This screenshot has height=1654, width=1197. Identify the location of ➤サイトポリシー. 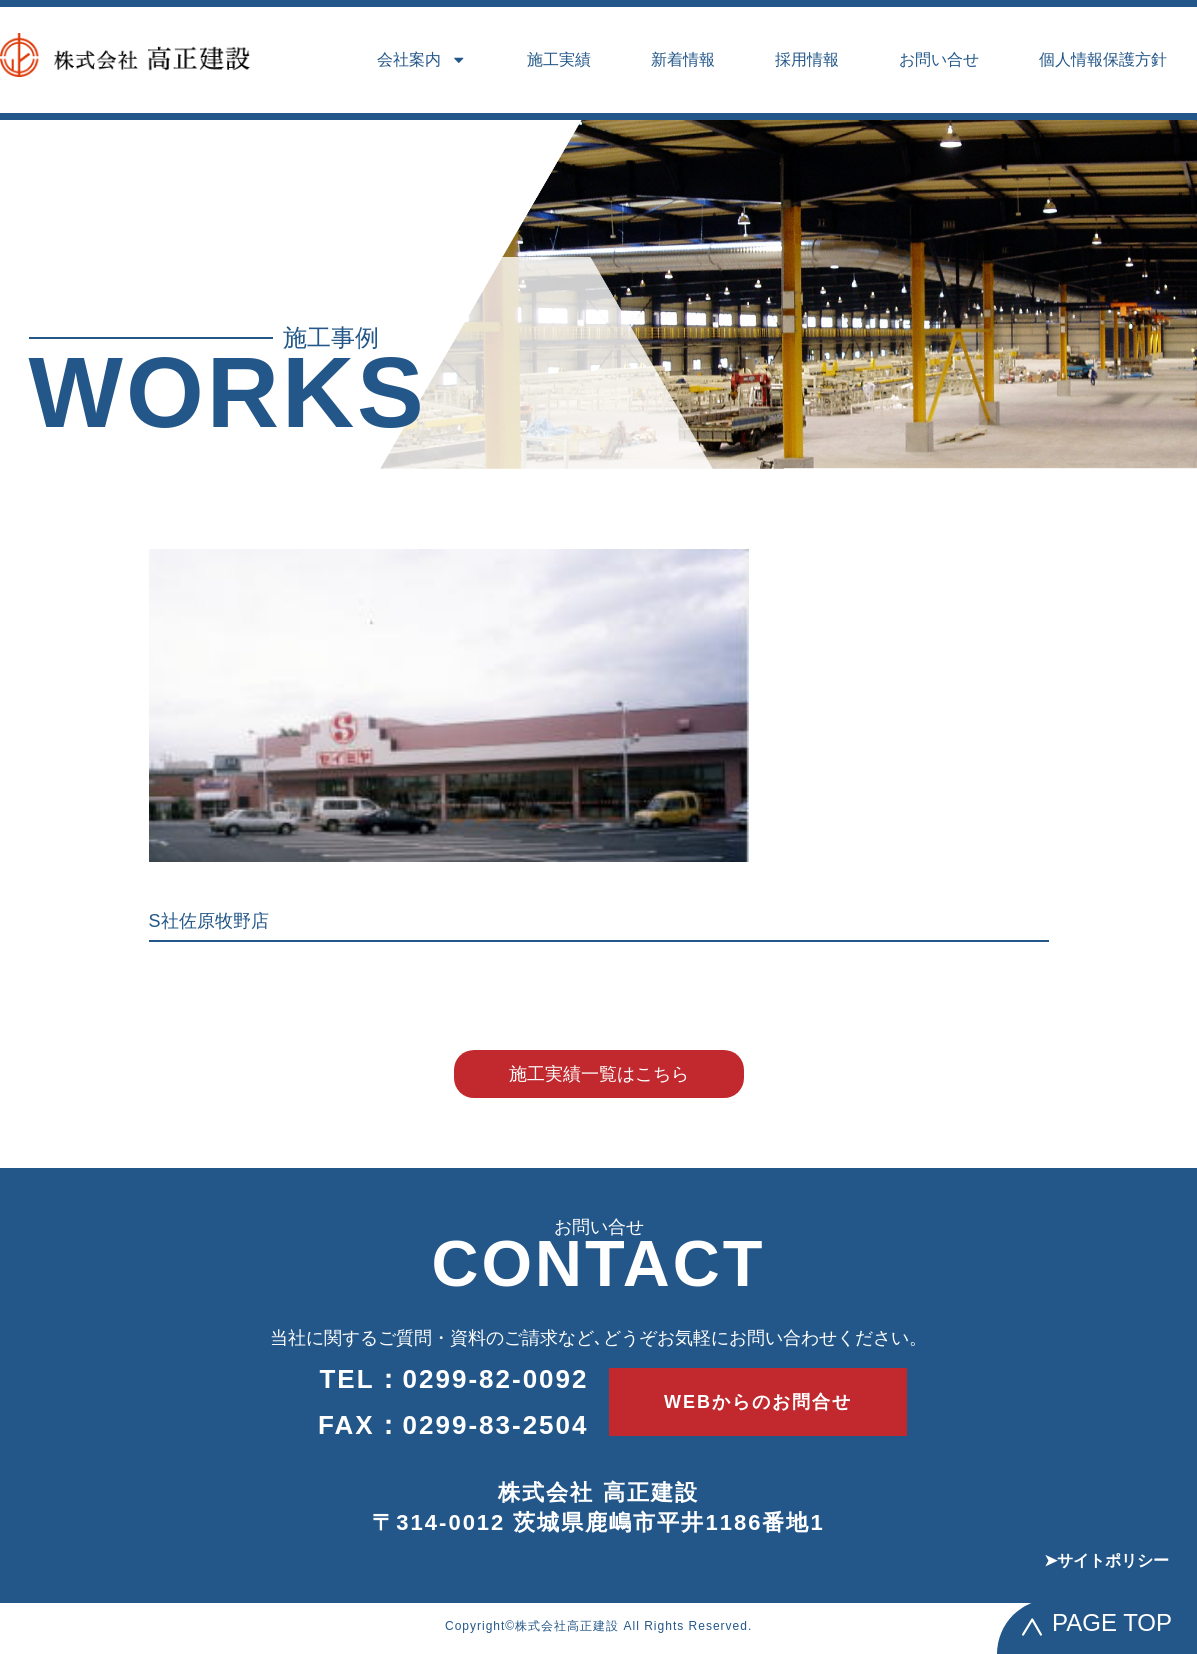
(1106, 1560).